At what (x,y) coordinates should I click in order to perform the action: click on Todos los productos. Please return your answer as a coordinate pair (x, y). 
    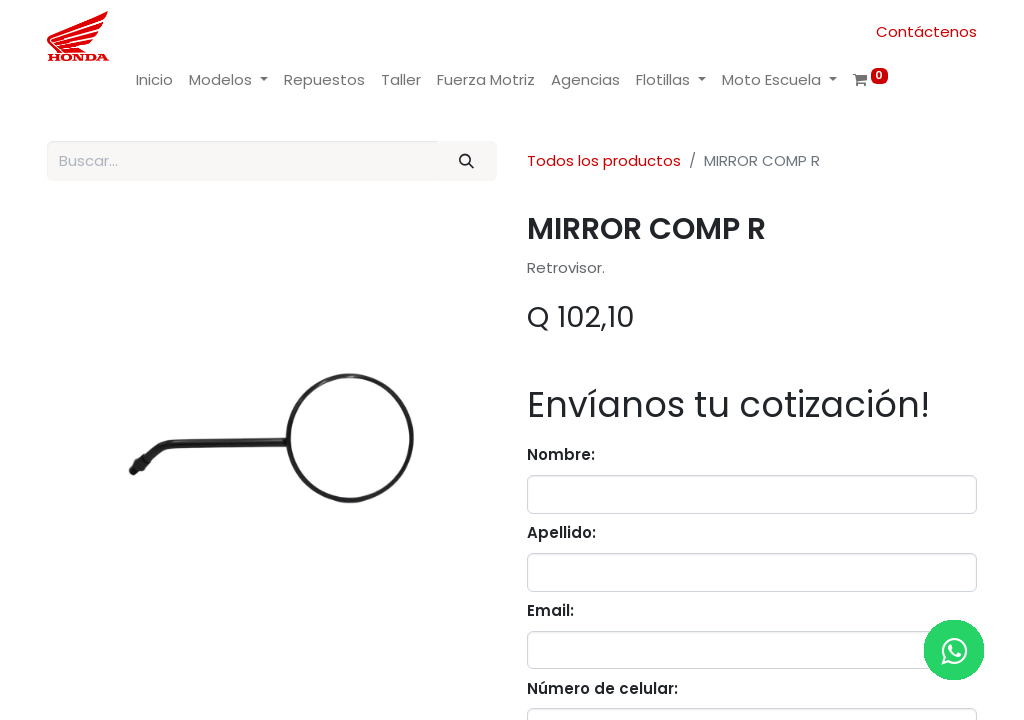
    Looking at the image, I should click on (604, 160).